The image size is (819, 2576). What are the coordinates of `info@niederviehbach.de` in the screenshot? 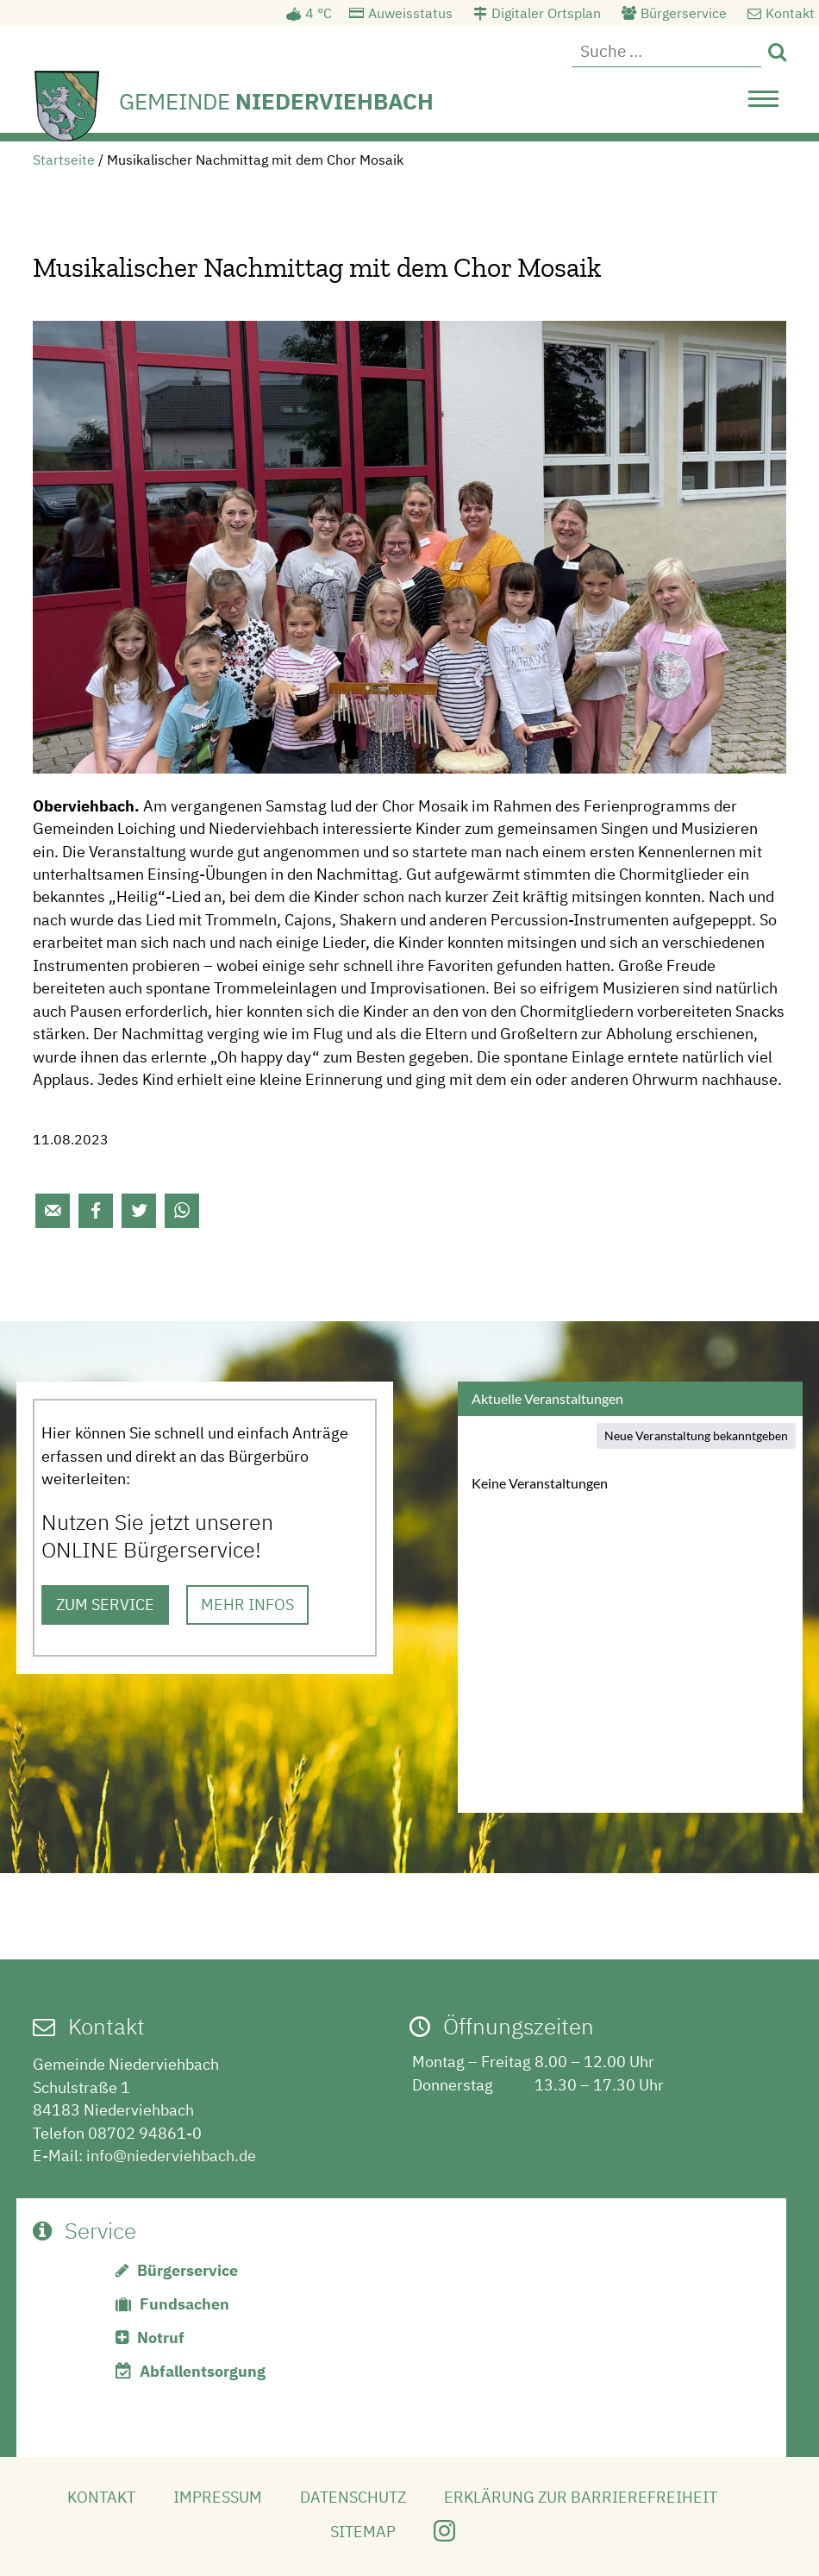 It's located at (171, 2155).